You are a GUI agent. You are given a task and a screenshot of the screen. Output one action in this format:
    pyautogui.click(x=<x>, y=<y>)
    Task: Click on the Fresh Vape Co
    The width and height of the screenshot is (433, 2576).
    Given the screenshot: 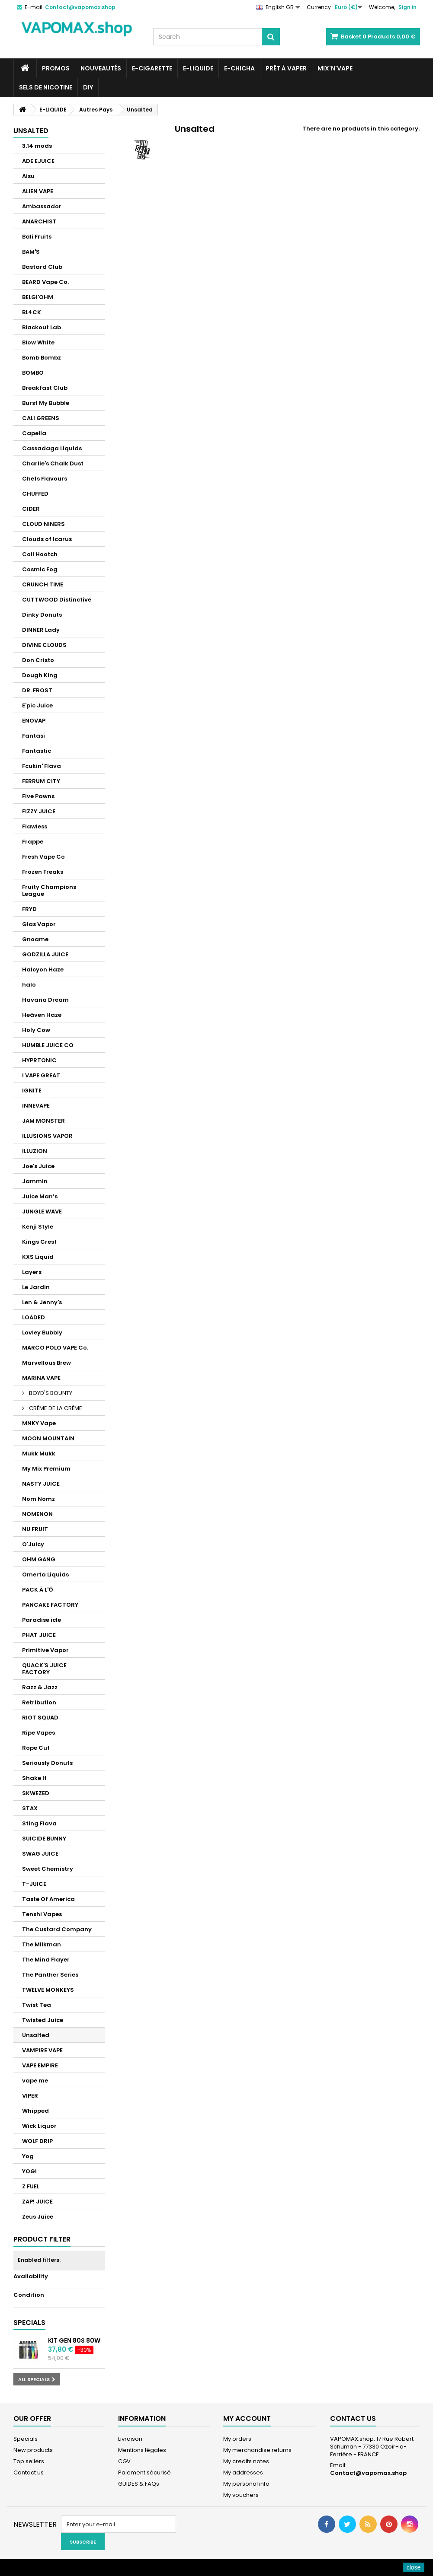 What is the action you would take?
    pyautogui.click(x=43, y=857)
    